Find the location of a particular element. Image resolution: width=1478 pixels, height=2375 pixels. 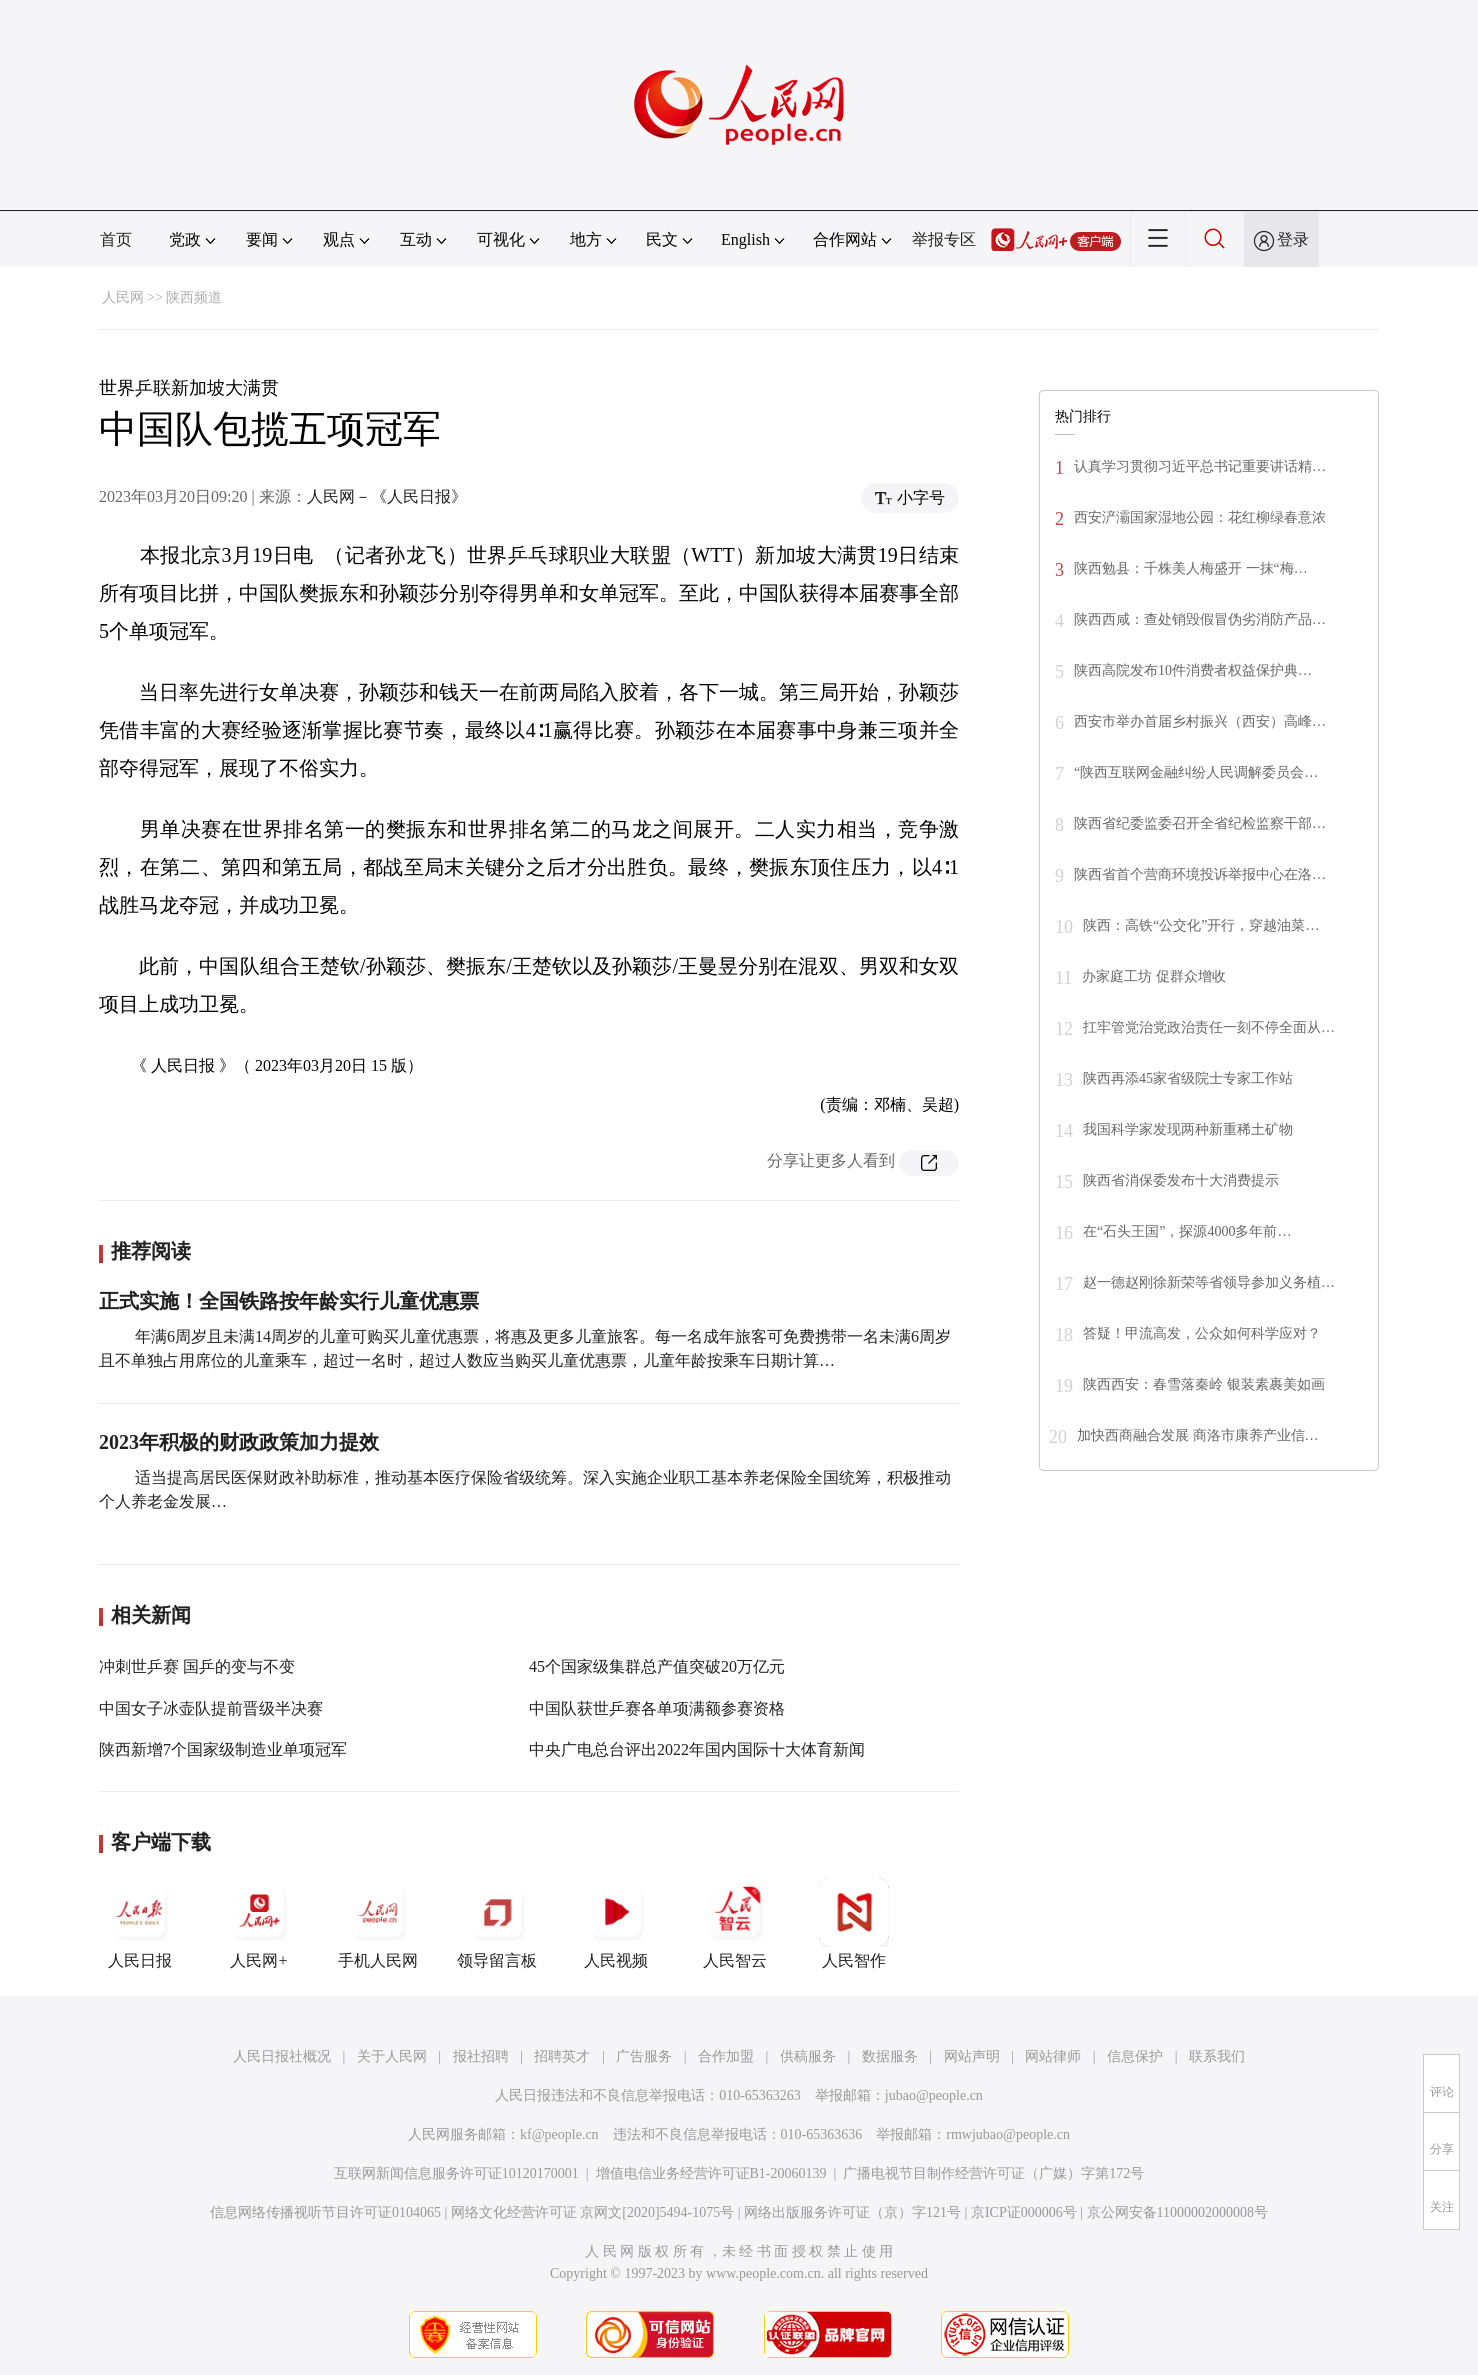

联系我们 is located at coordinates (1217, 2056).